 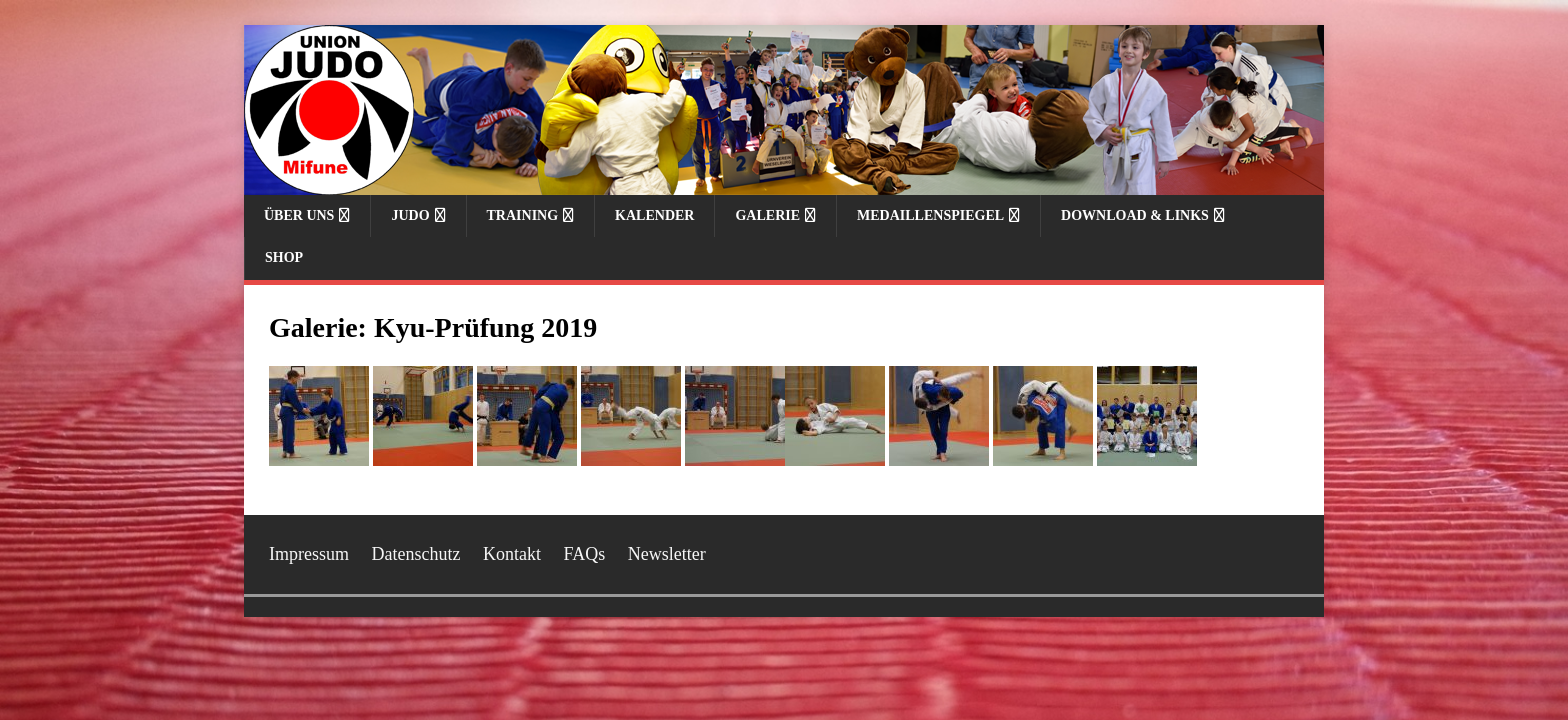 I want to click on FAQs, so click(x=584, y=554).